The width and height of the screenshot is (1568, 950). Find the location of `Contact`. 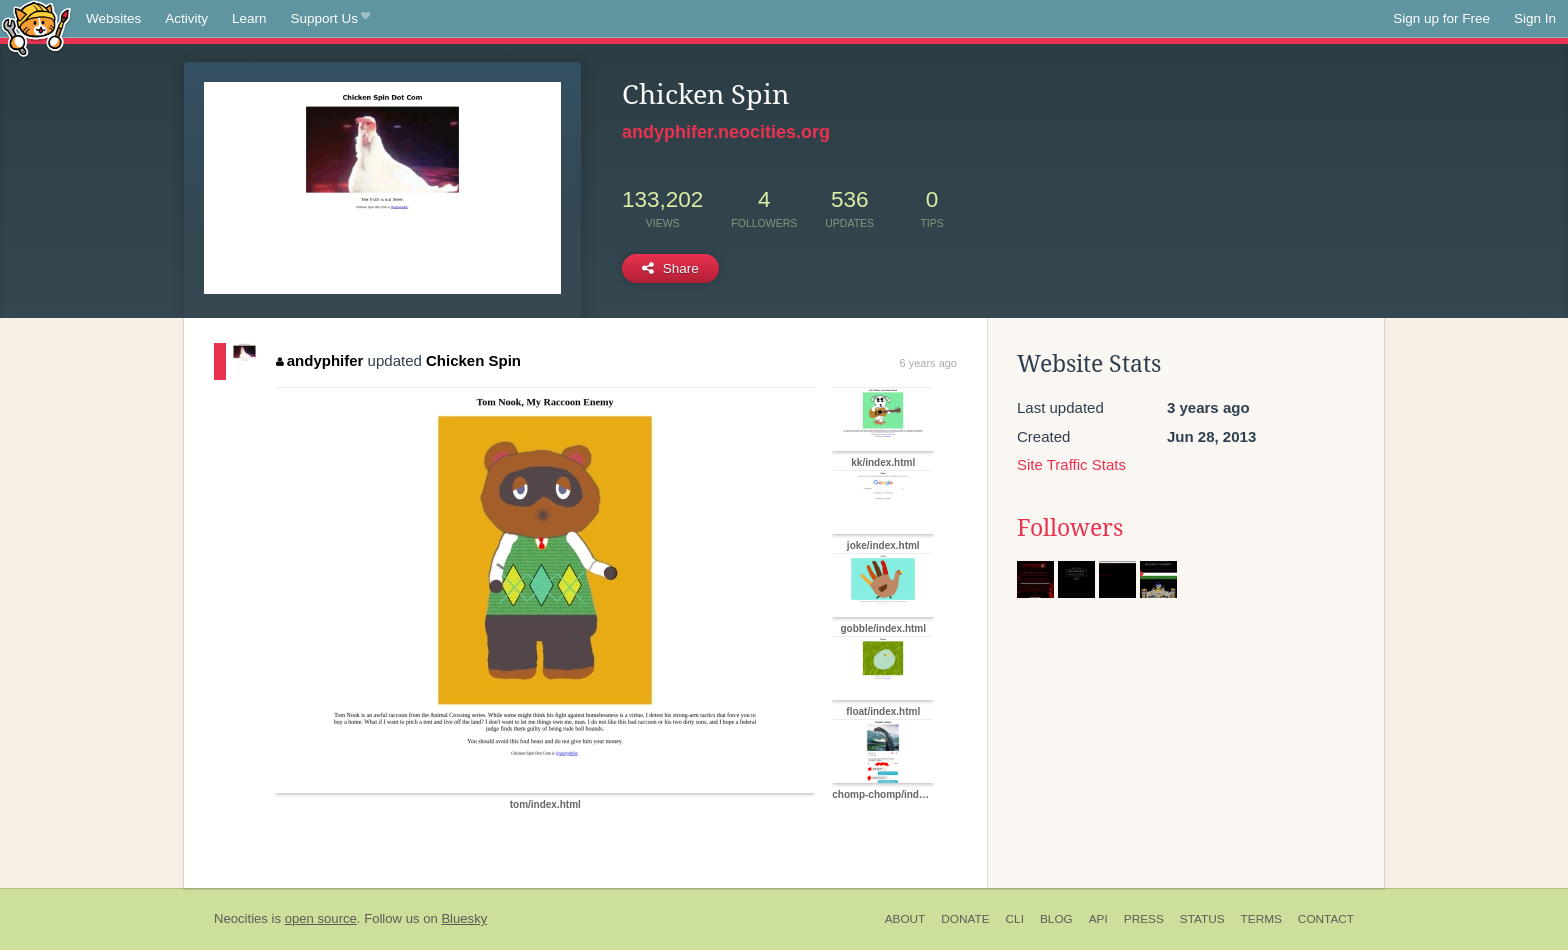

Contact is located at coordinates (1326, 919).